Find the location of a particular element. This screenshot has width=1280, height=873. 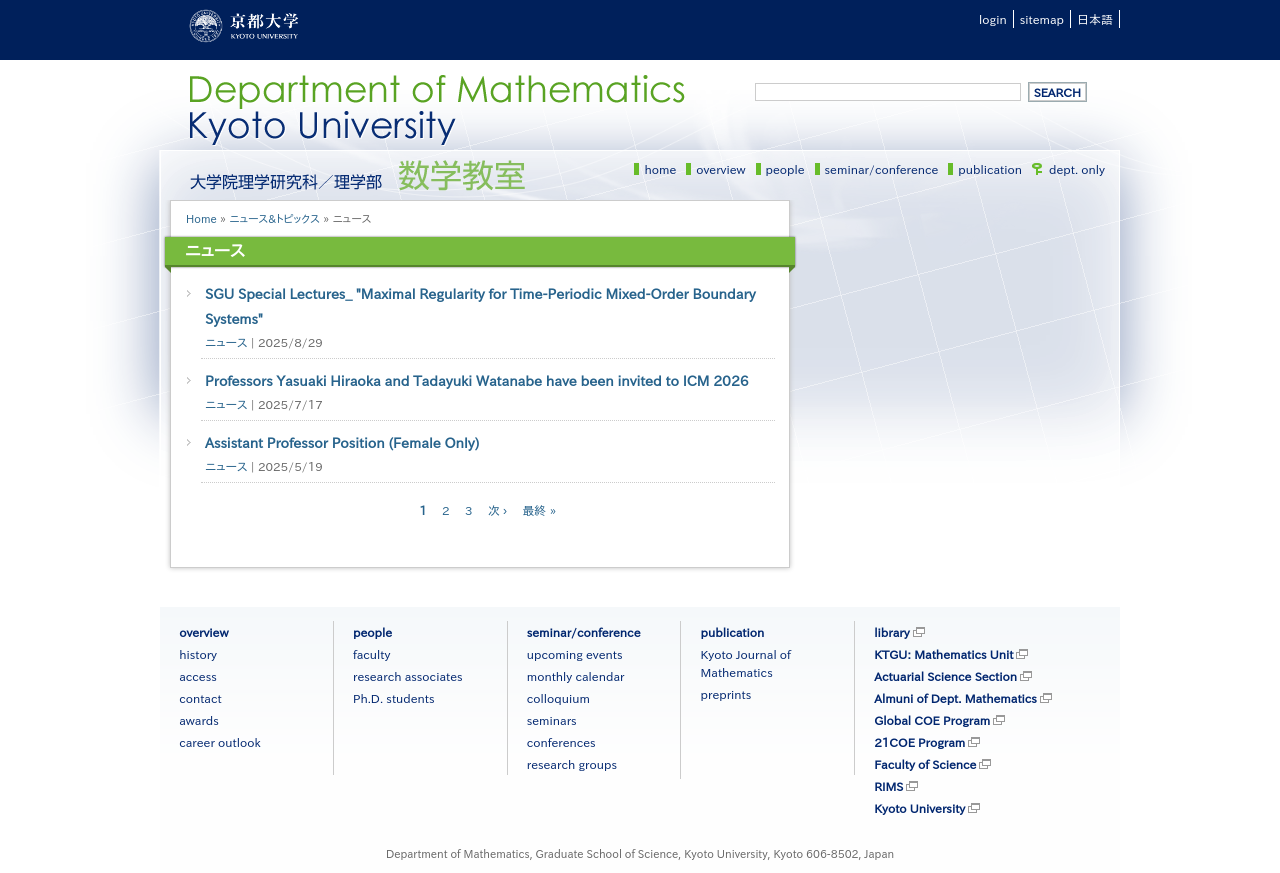

Home is located at coordinates (201, 218).